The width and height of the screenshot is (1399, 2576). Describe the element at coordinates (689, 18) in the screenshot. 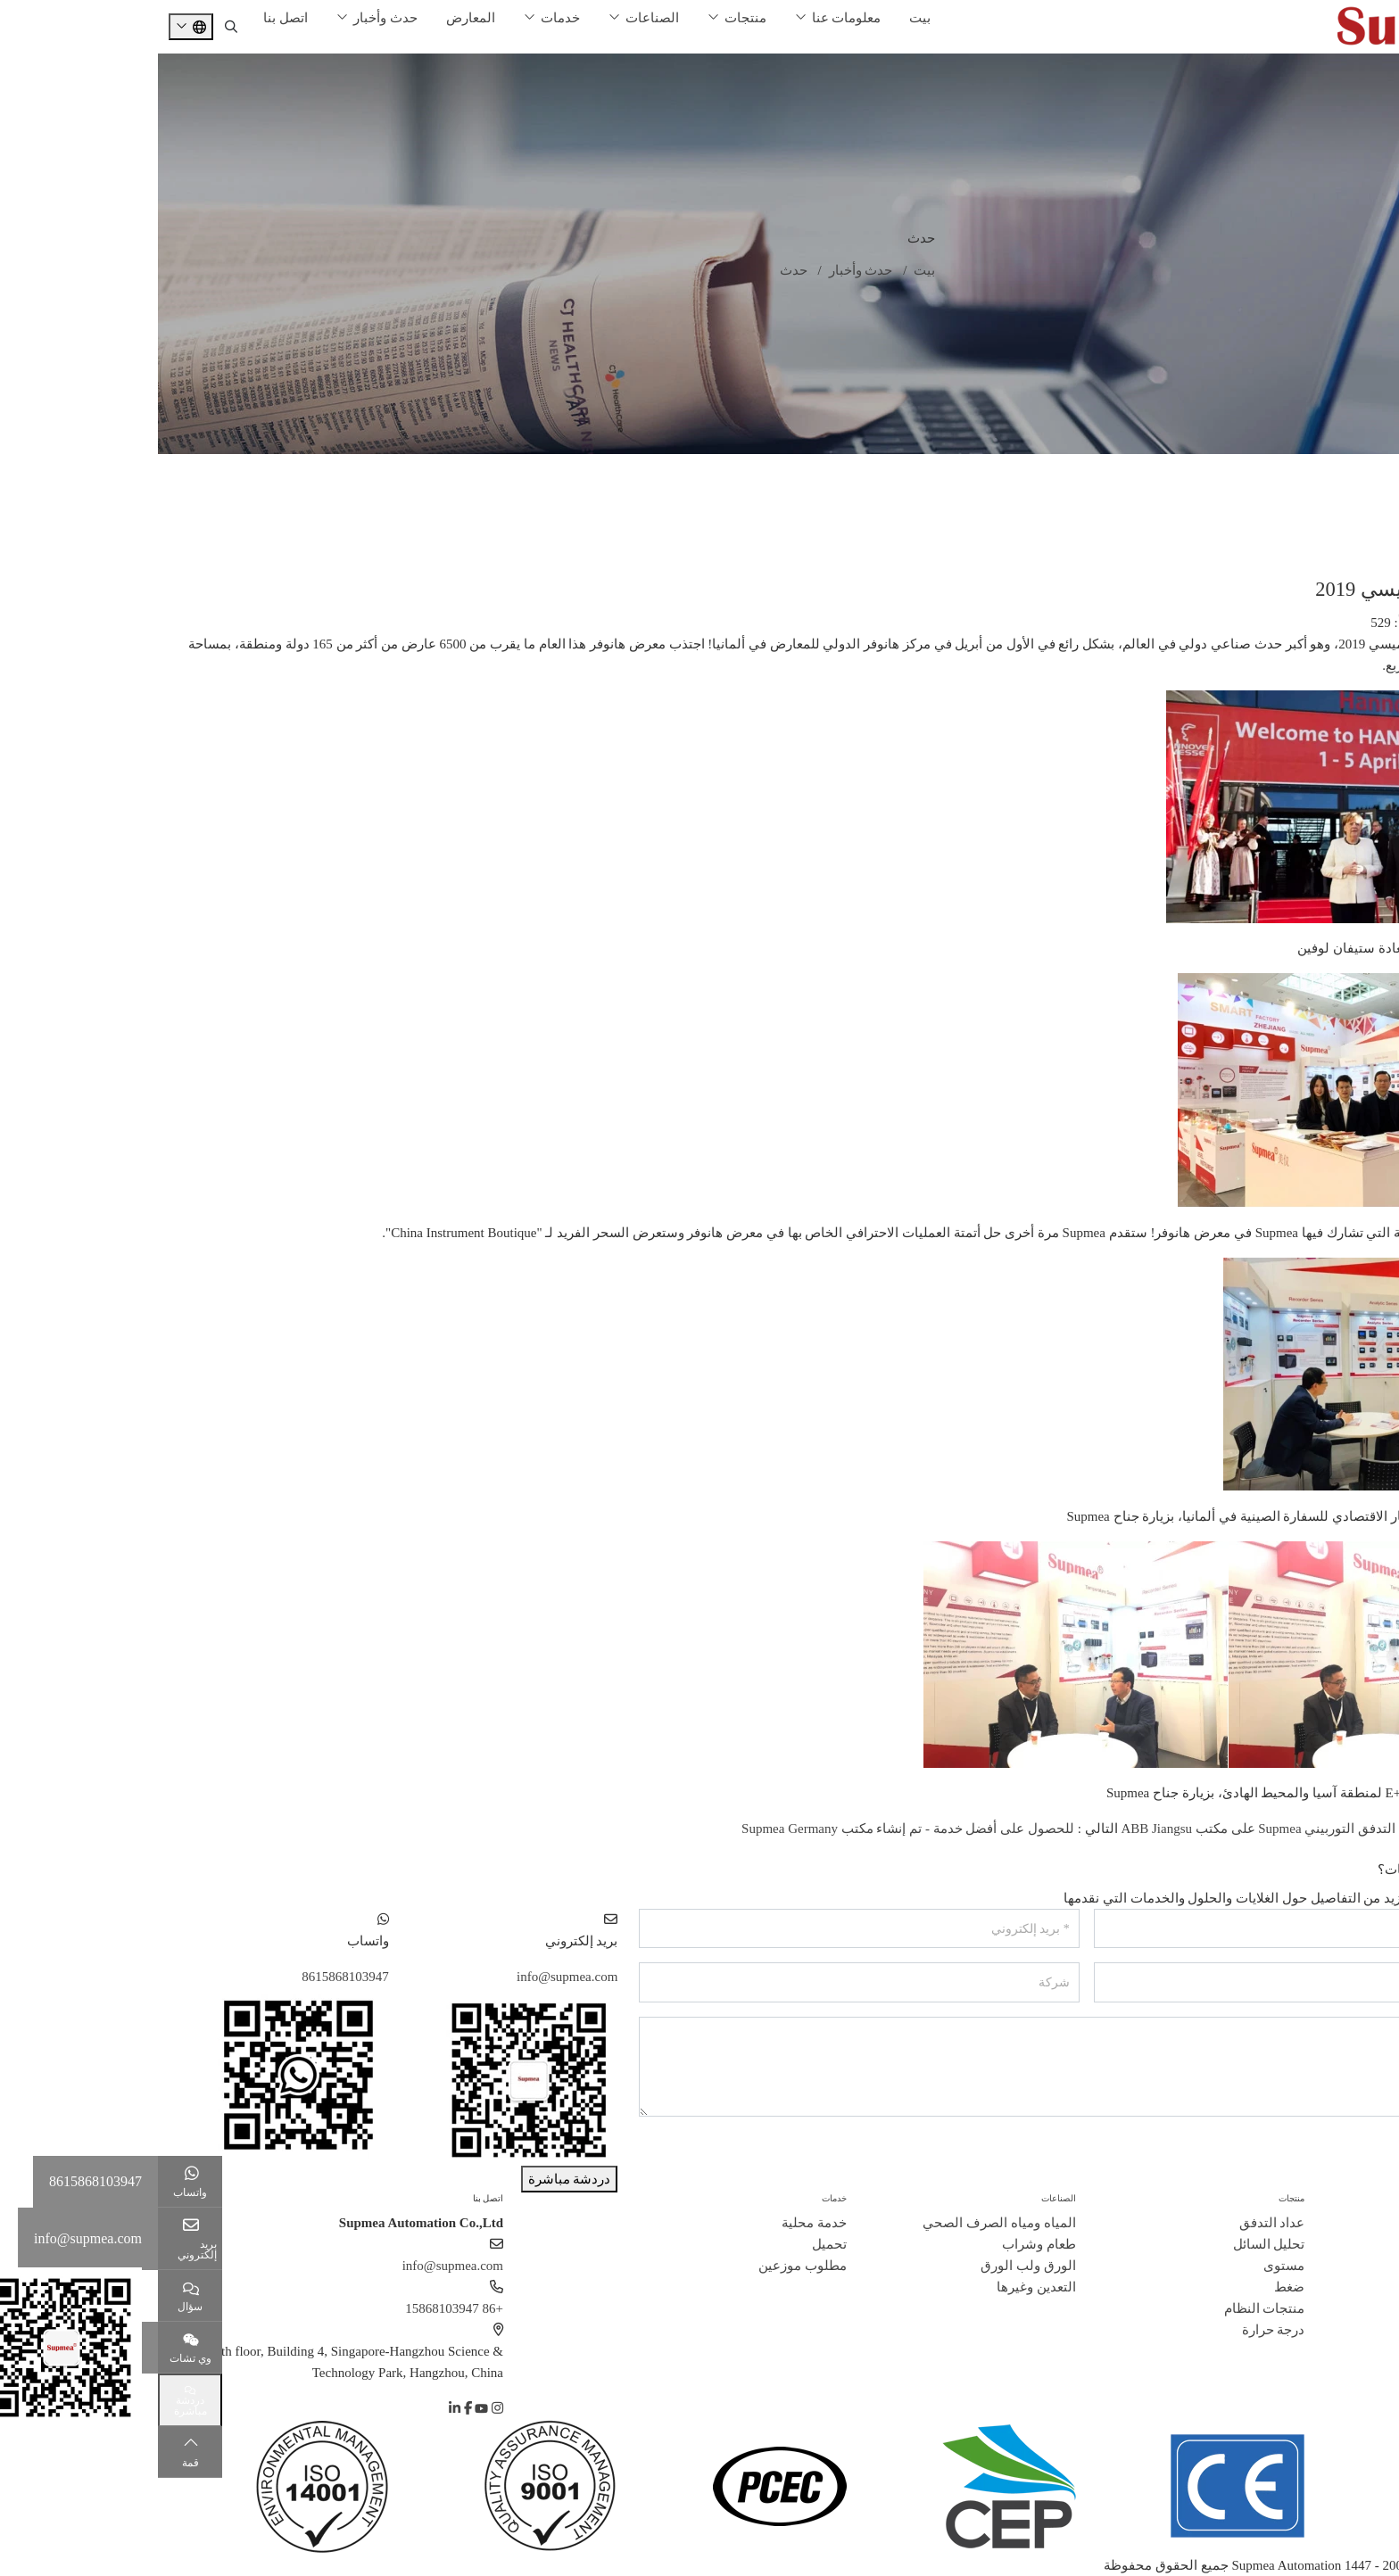

I see `معلومات عنا` at that location.